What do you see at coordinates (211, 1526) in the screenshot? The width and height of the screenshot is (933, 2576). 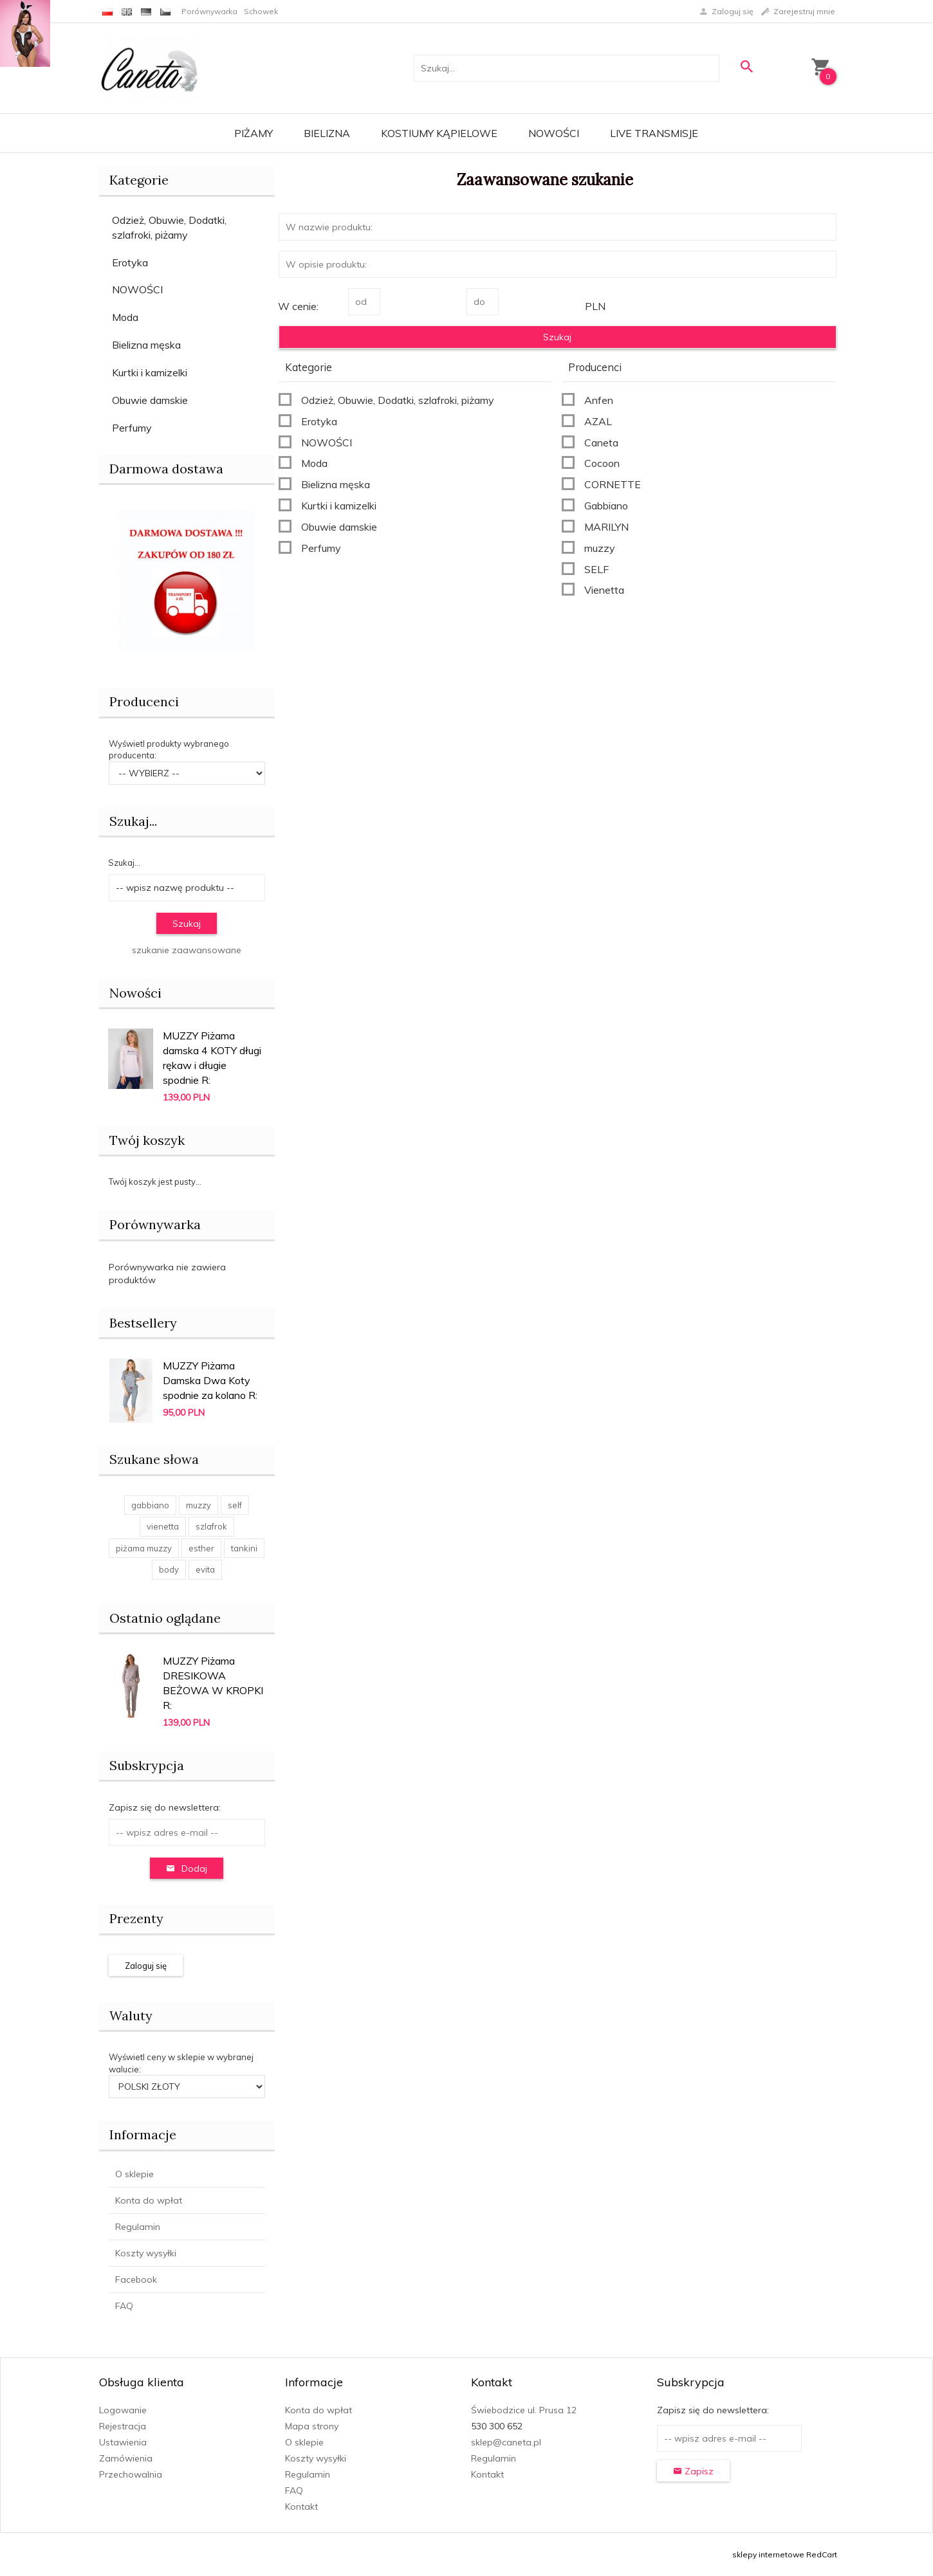 I see `szlafrok` at bounding box center [211, 1526].